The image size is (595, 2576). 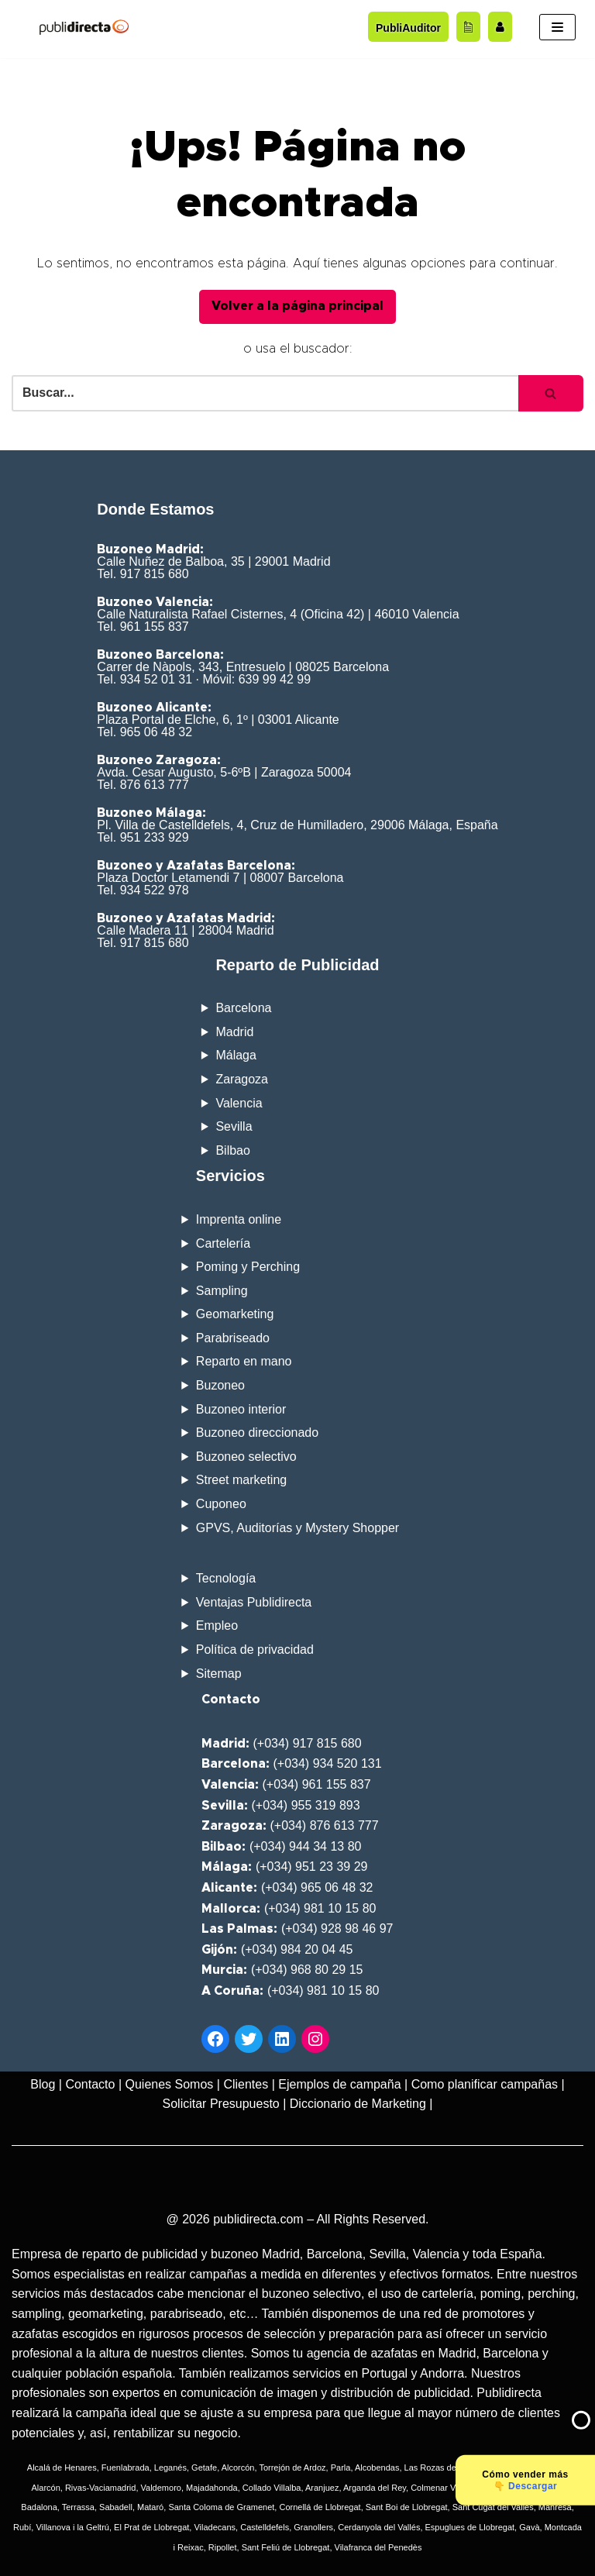 I want to click on Sant Feliú de Llobregat, so click(x=286, y=2547).